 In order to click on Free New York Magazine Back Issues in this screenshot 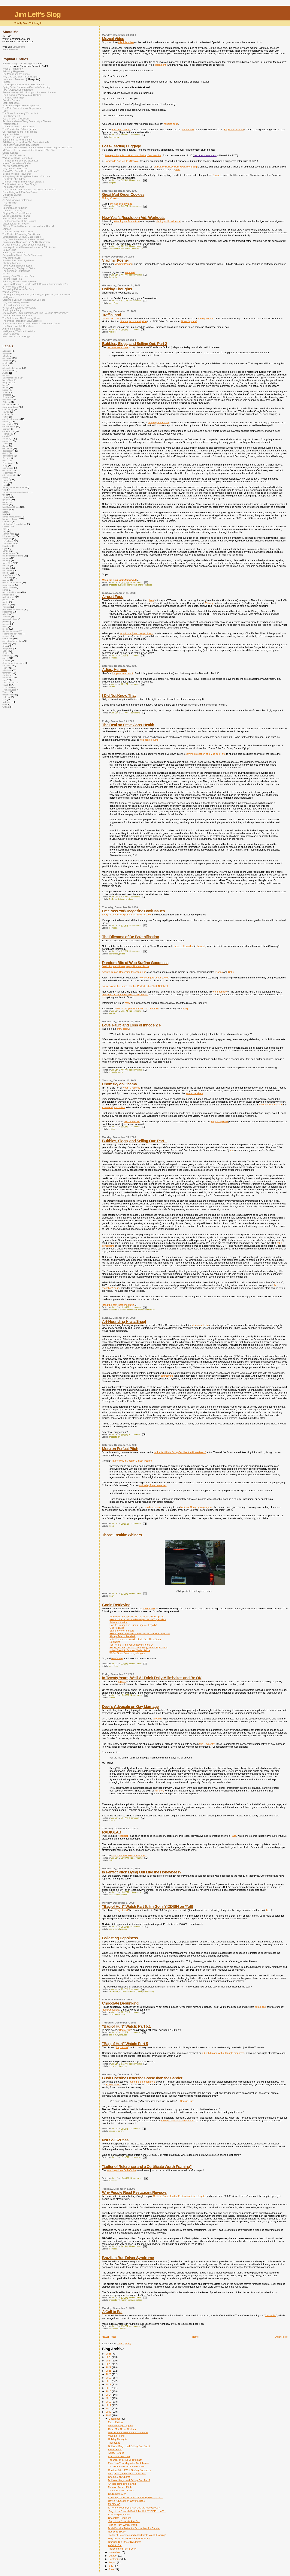, I will do `click(133, 911)`.